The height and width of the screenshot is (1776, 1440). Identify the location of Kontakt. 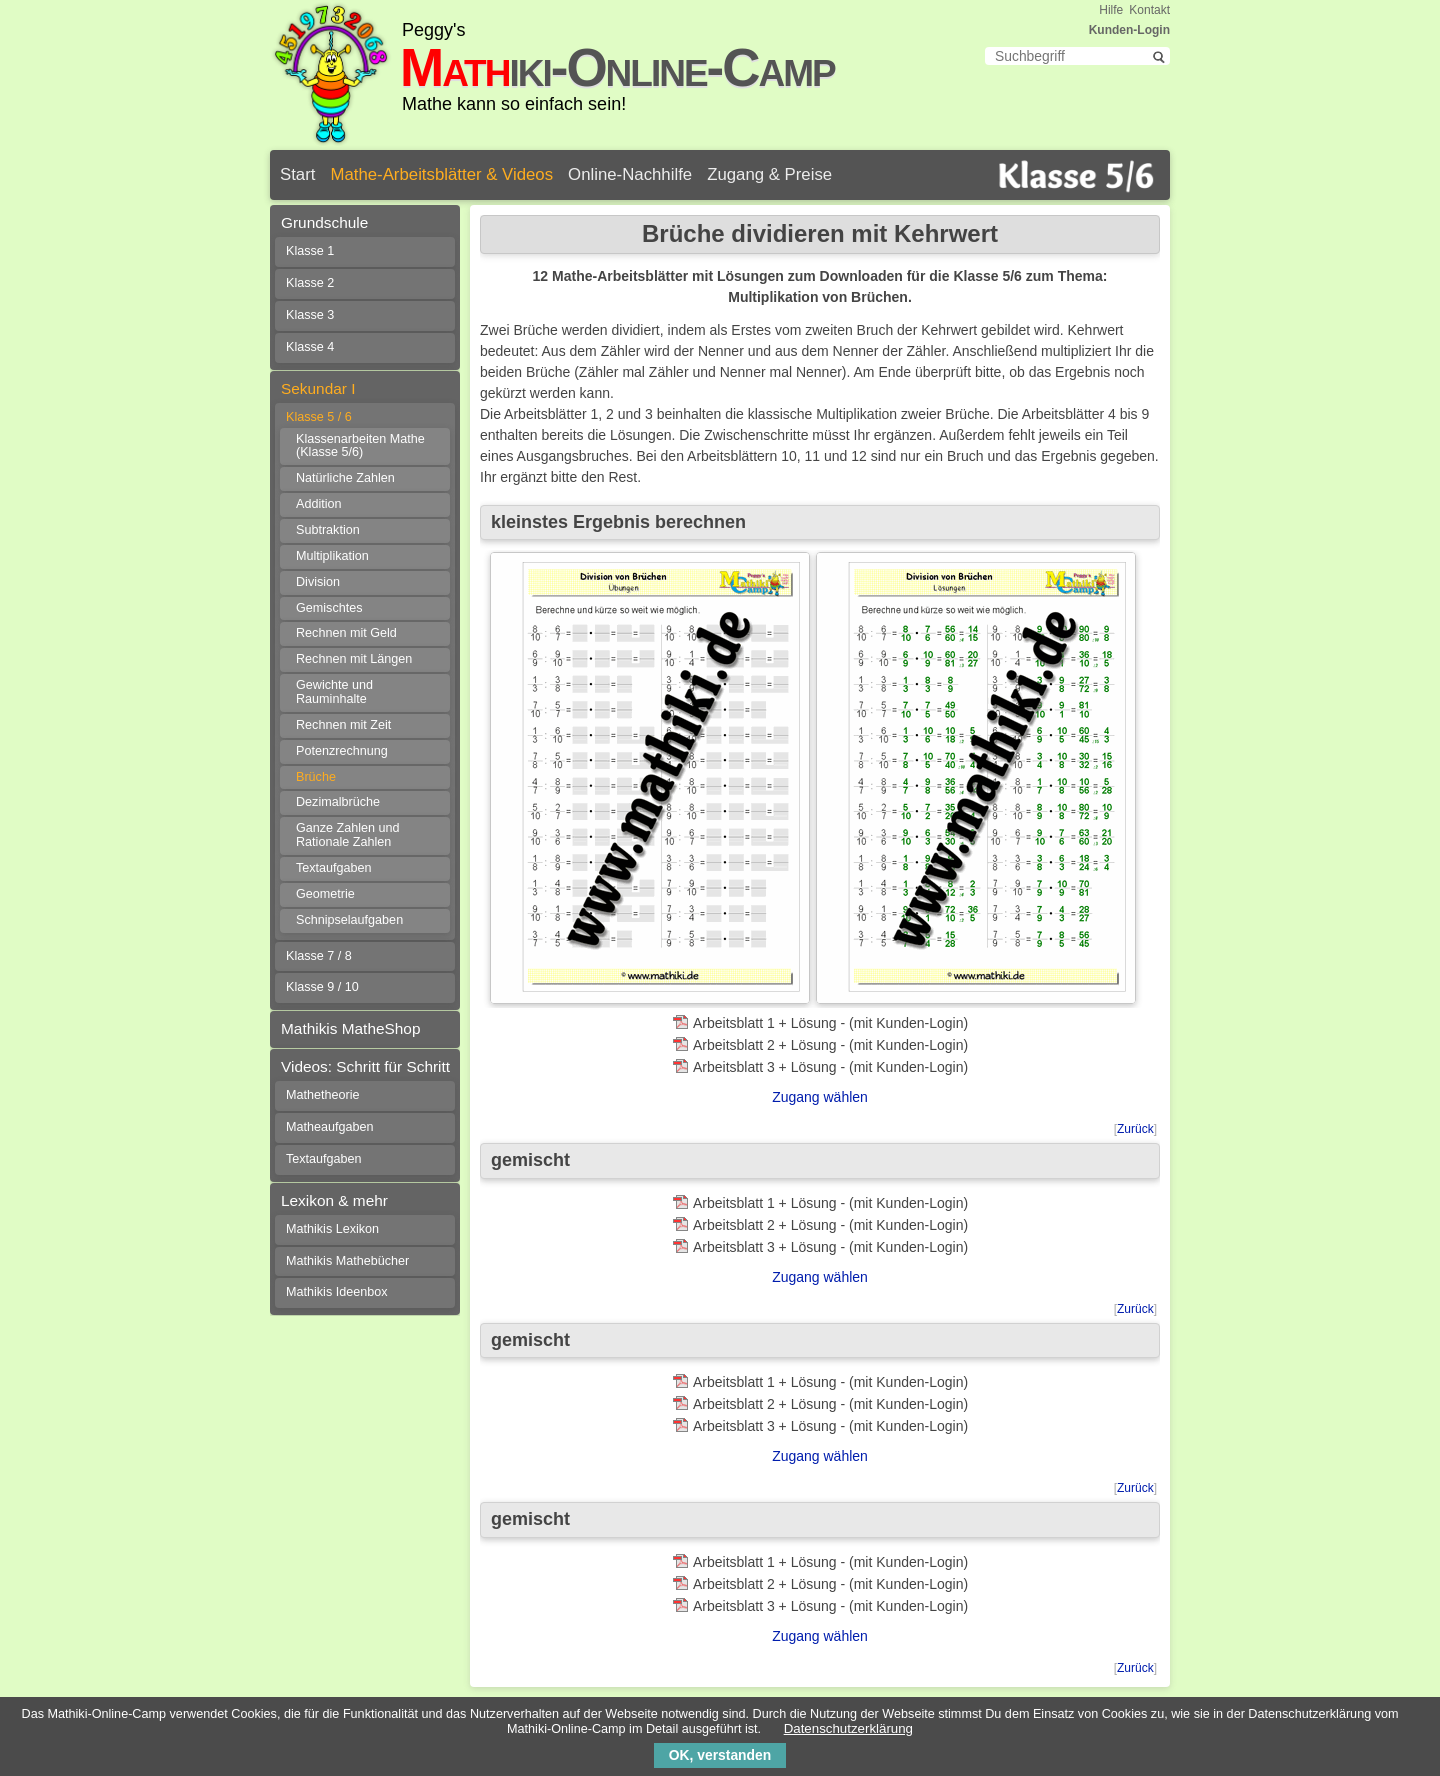
(1149, 10).